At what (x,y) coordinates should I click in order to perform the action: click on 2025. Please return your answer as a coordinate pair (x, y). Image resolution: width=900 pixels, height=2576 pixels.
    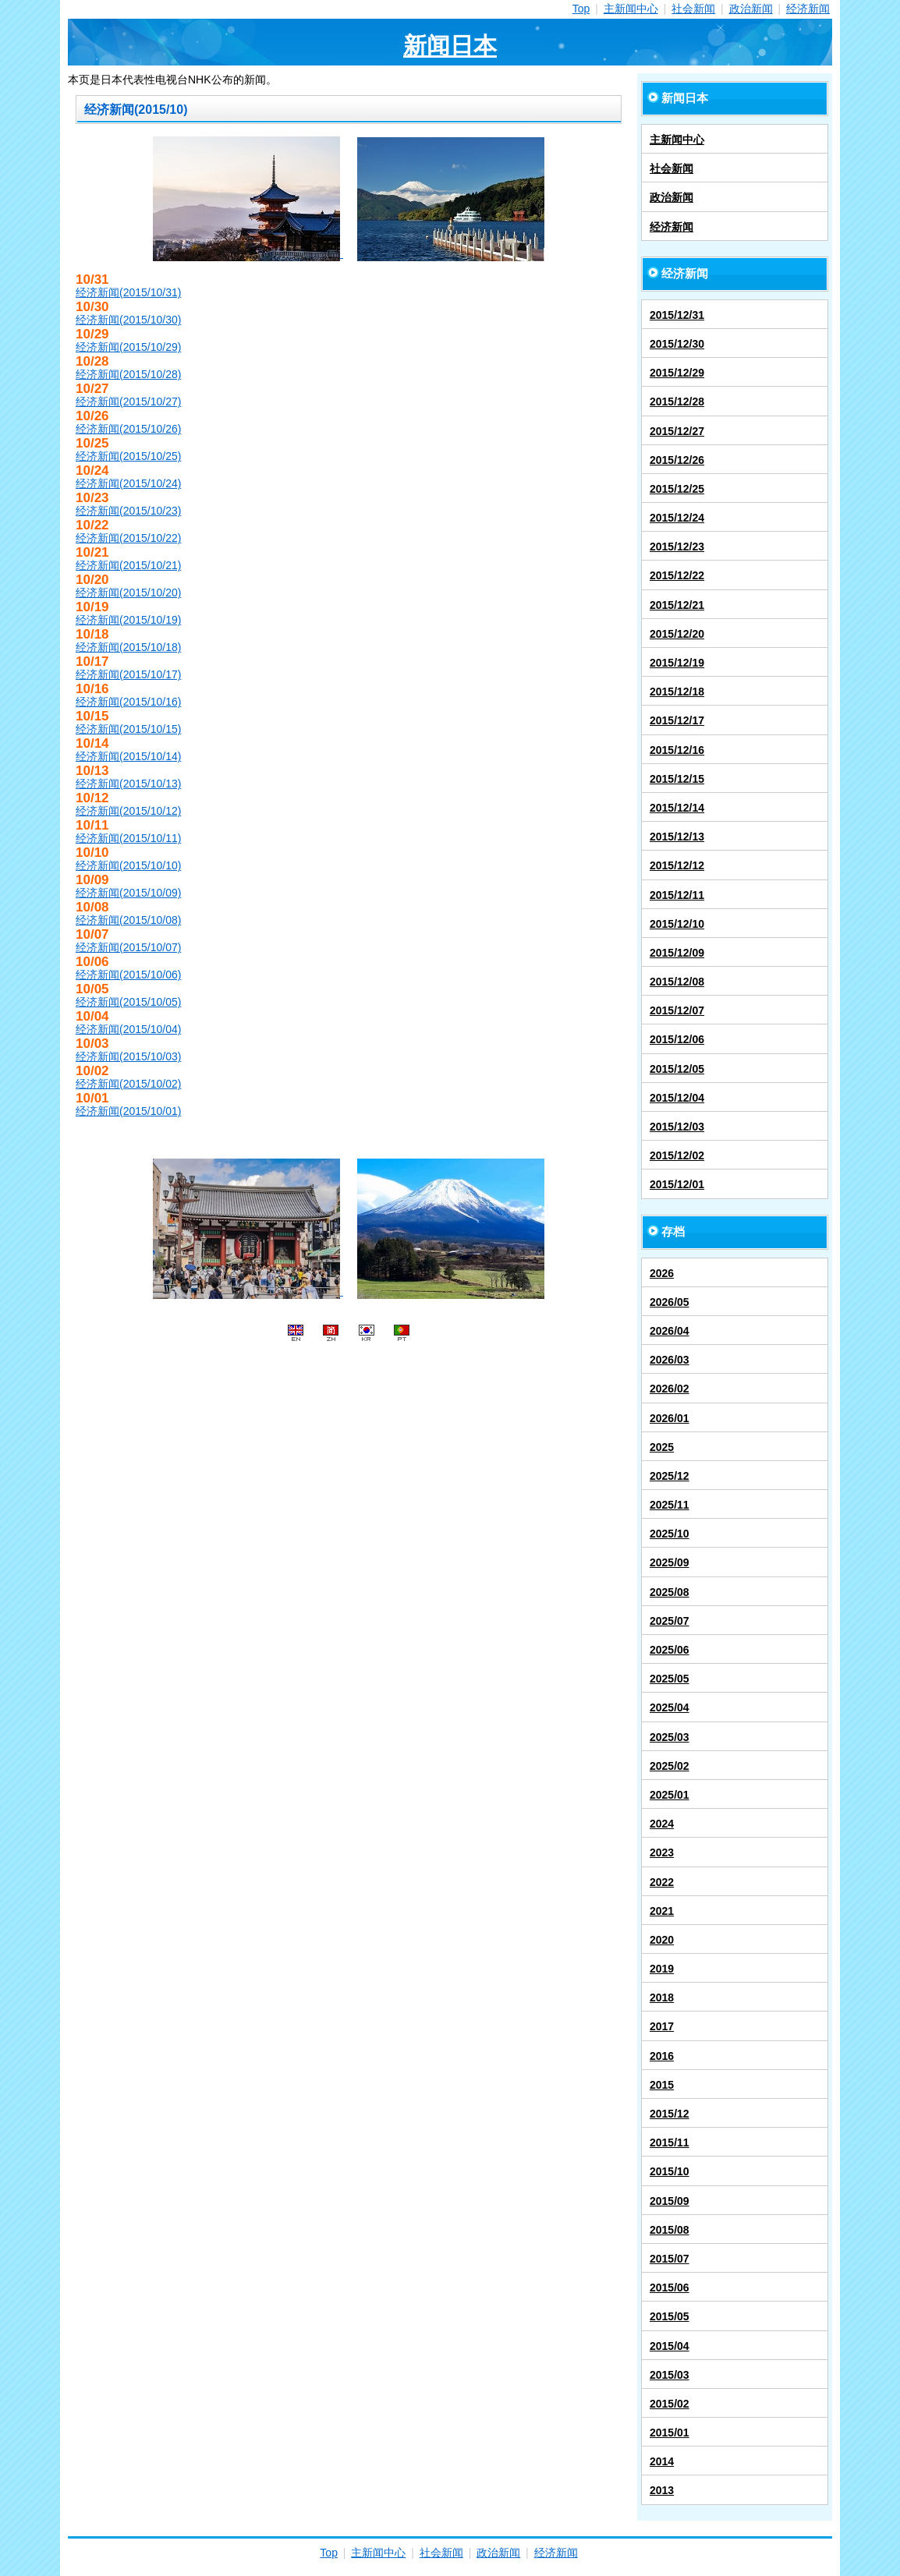
    Looking at the image, I should click on (662, 1447).